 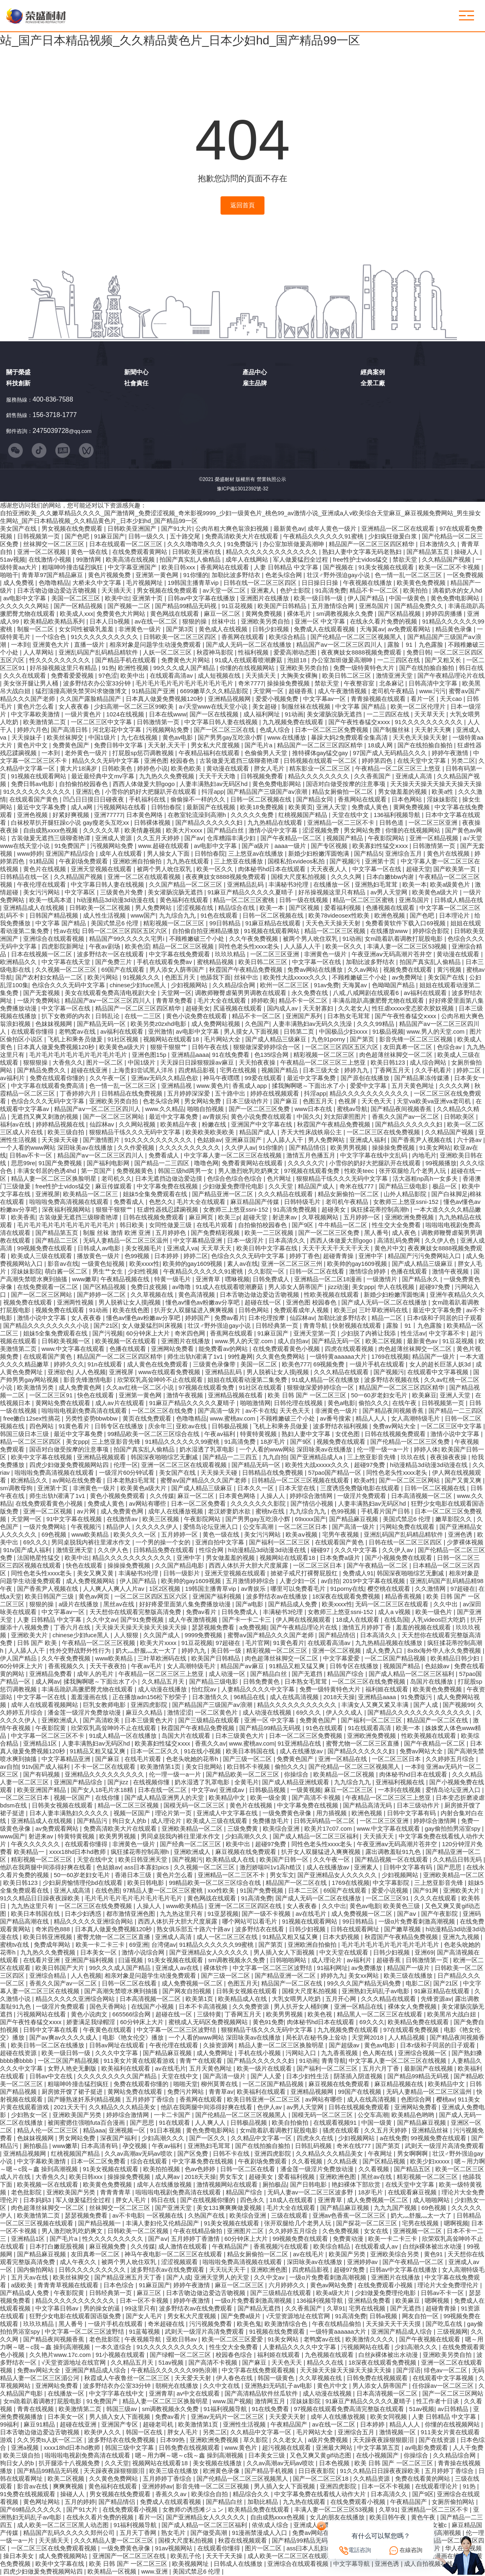 What do you see at coordinates (87, 753) in the screenshot?
I see `老外黄色一级片` at bounding box center [87, 753].